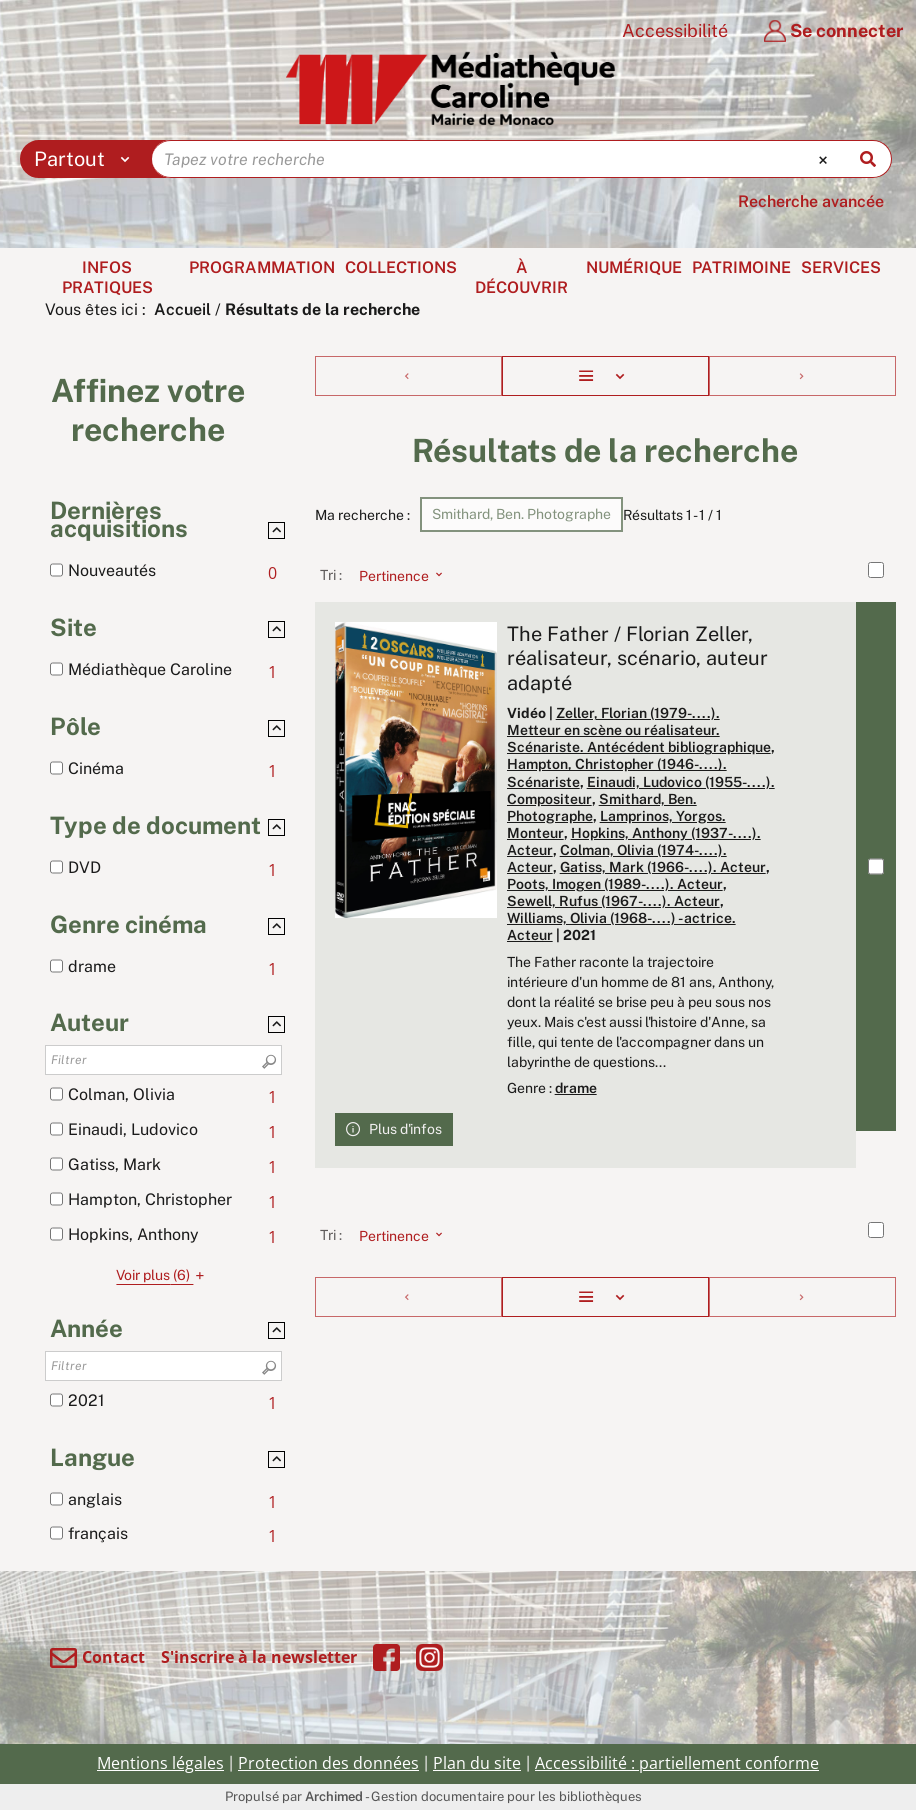 The width and height of the screenshot is (916, 1810). What do you see at coordinates (86, 159) in the screenshot?
I see `[Choix du périmètre : Partout]` at bounding box center [86, 159].